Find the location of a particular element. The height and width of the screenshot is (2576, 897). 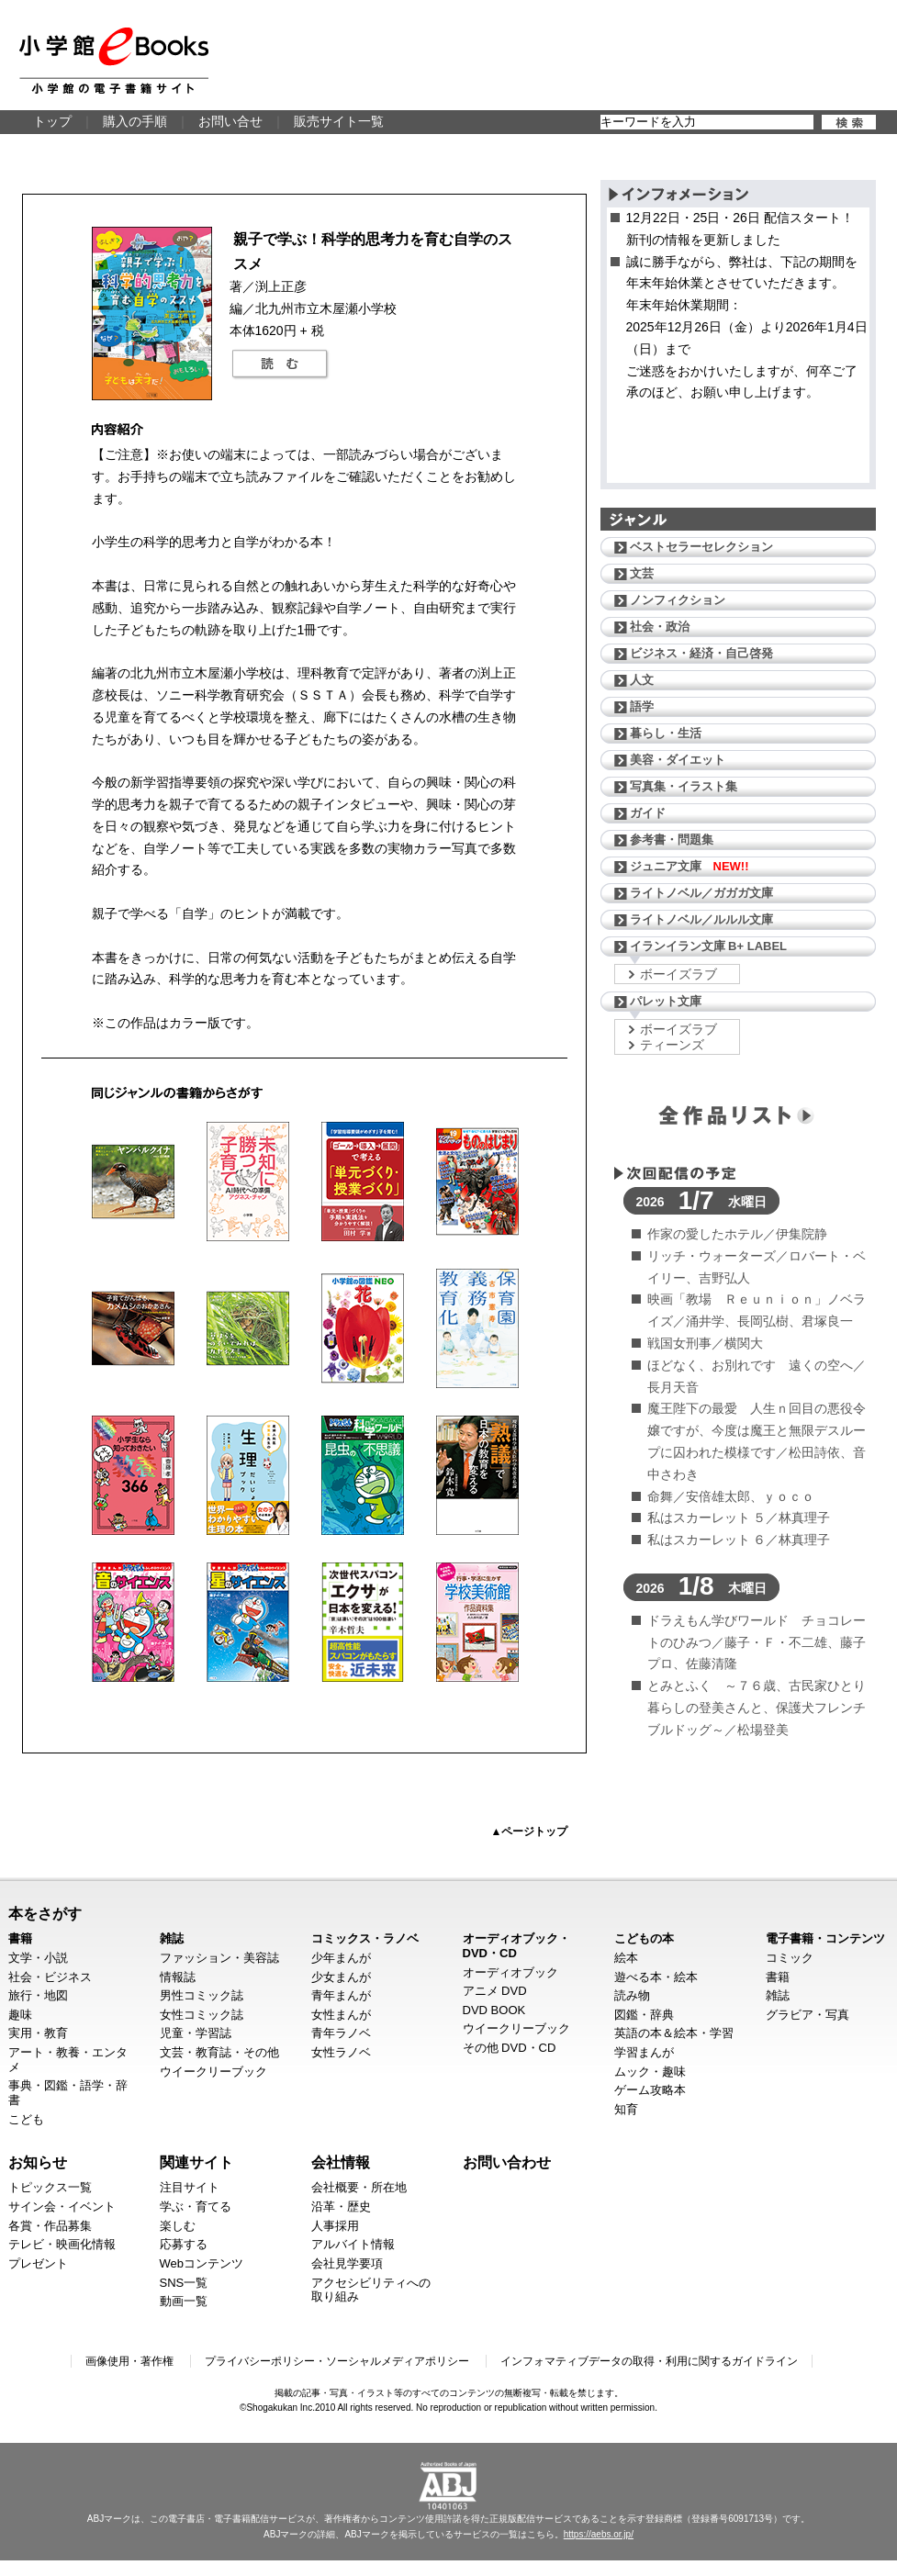

こども is located at coordinates (26, 2119).